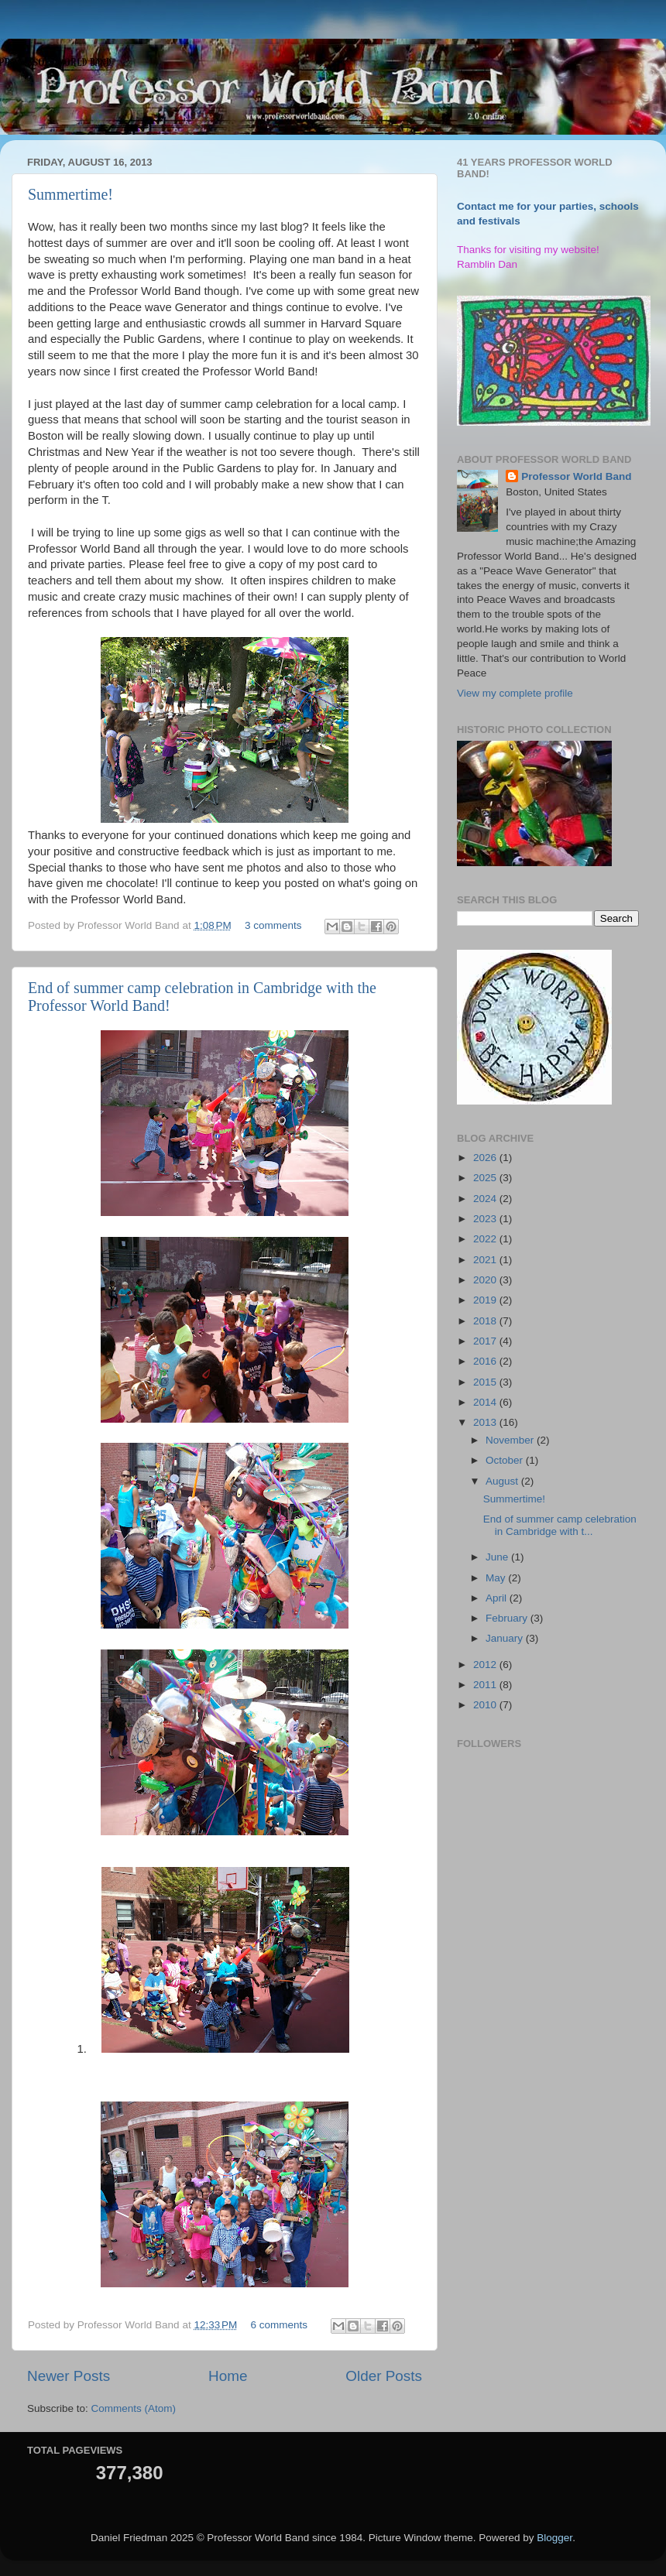  Describe the element at coordinates (515, 693) in the screenshot. I see `View my complete profile` at that location.